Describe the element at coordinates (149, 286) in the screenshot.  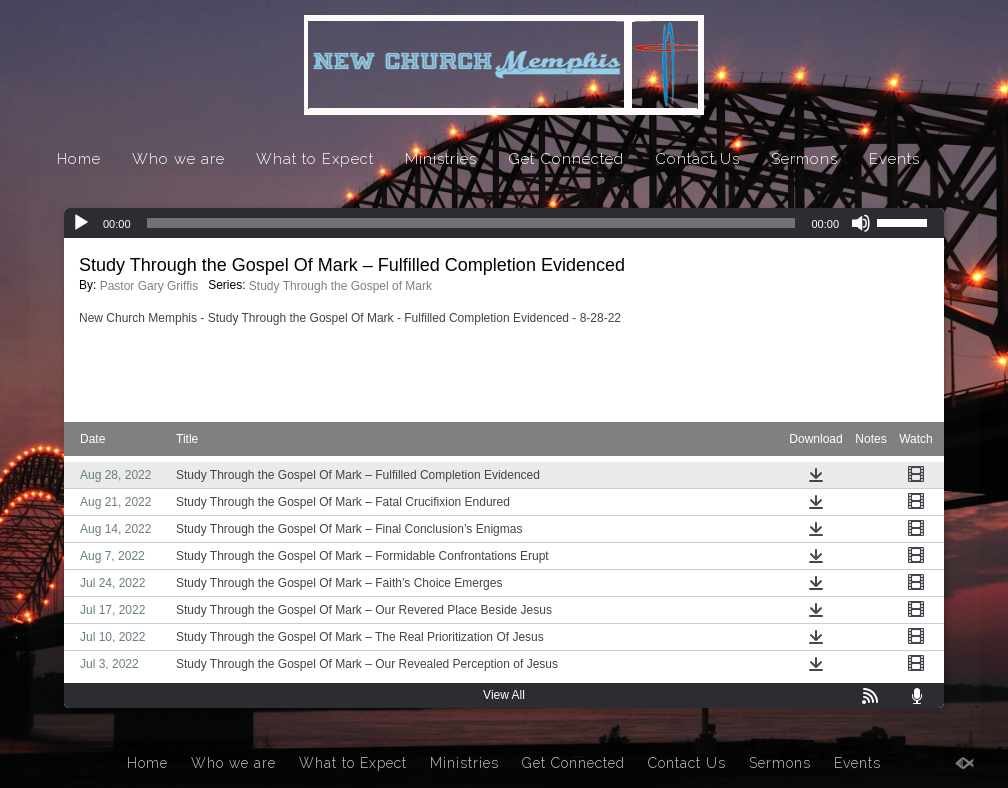
I see `Pastor Gary Griffis` at that location.